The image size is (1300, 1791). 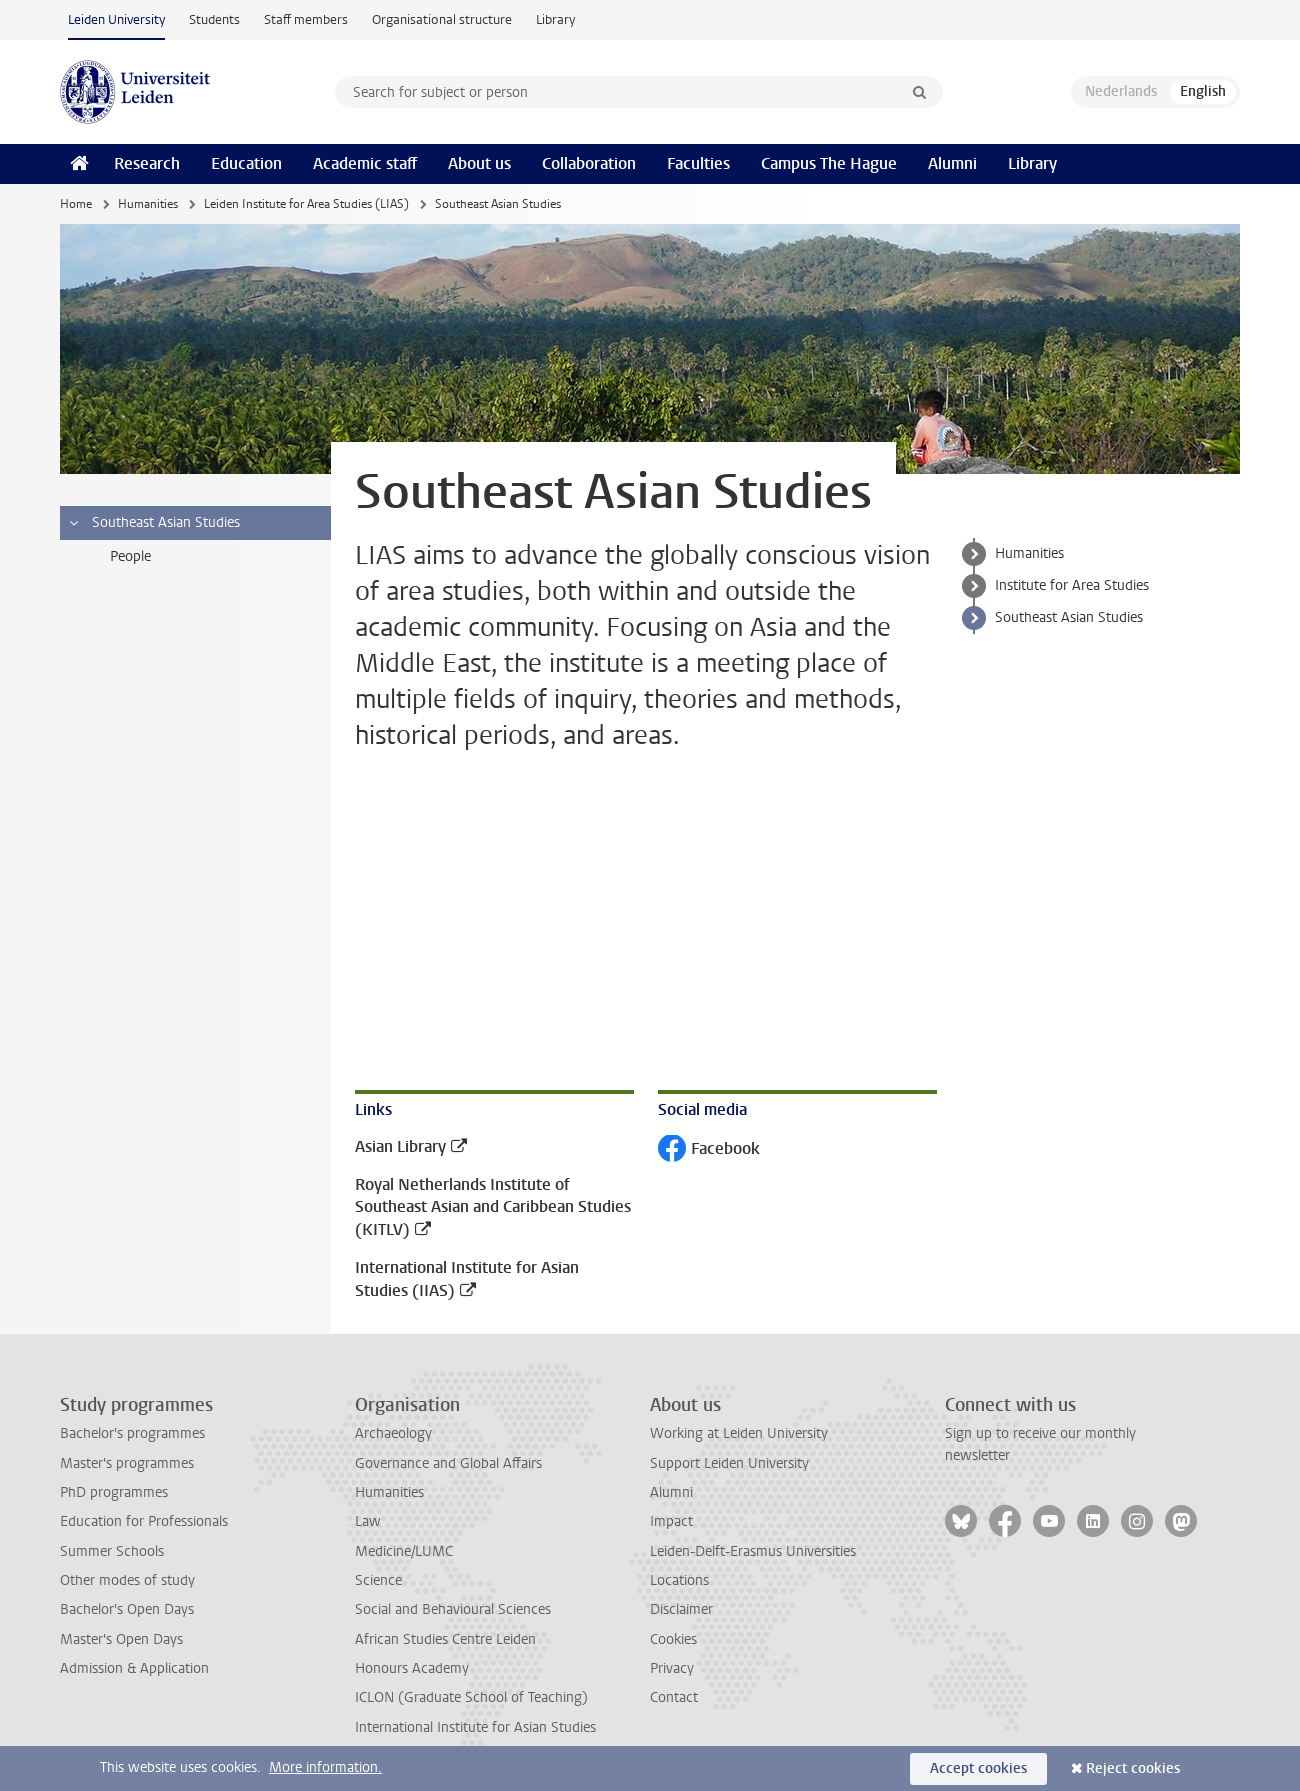 What do you see at coordinates (1133, 1768) in the screenshot?
I see `Reject cookies` at bounding box center [1133, 1768].